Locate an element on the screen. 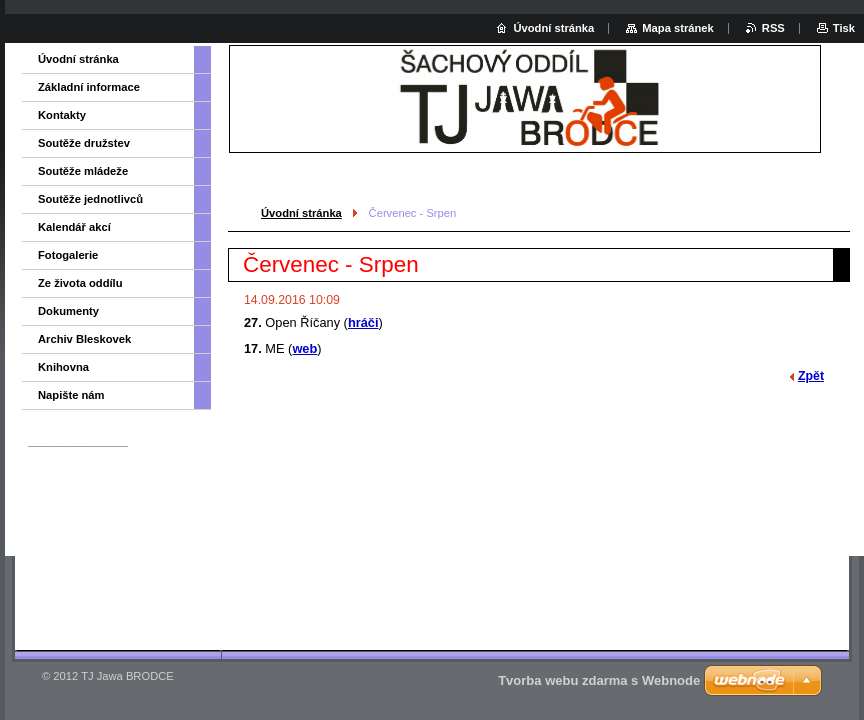  Soutěže jednotlivců is located at coordinates (90, 199).